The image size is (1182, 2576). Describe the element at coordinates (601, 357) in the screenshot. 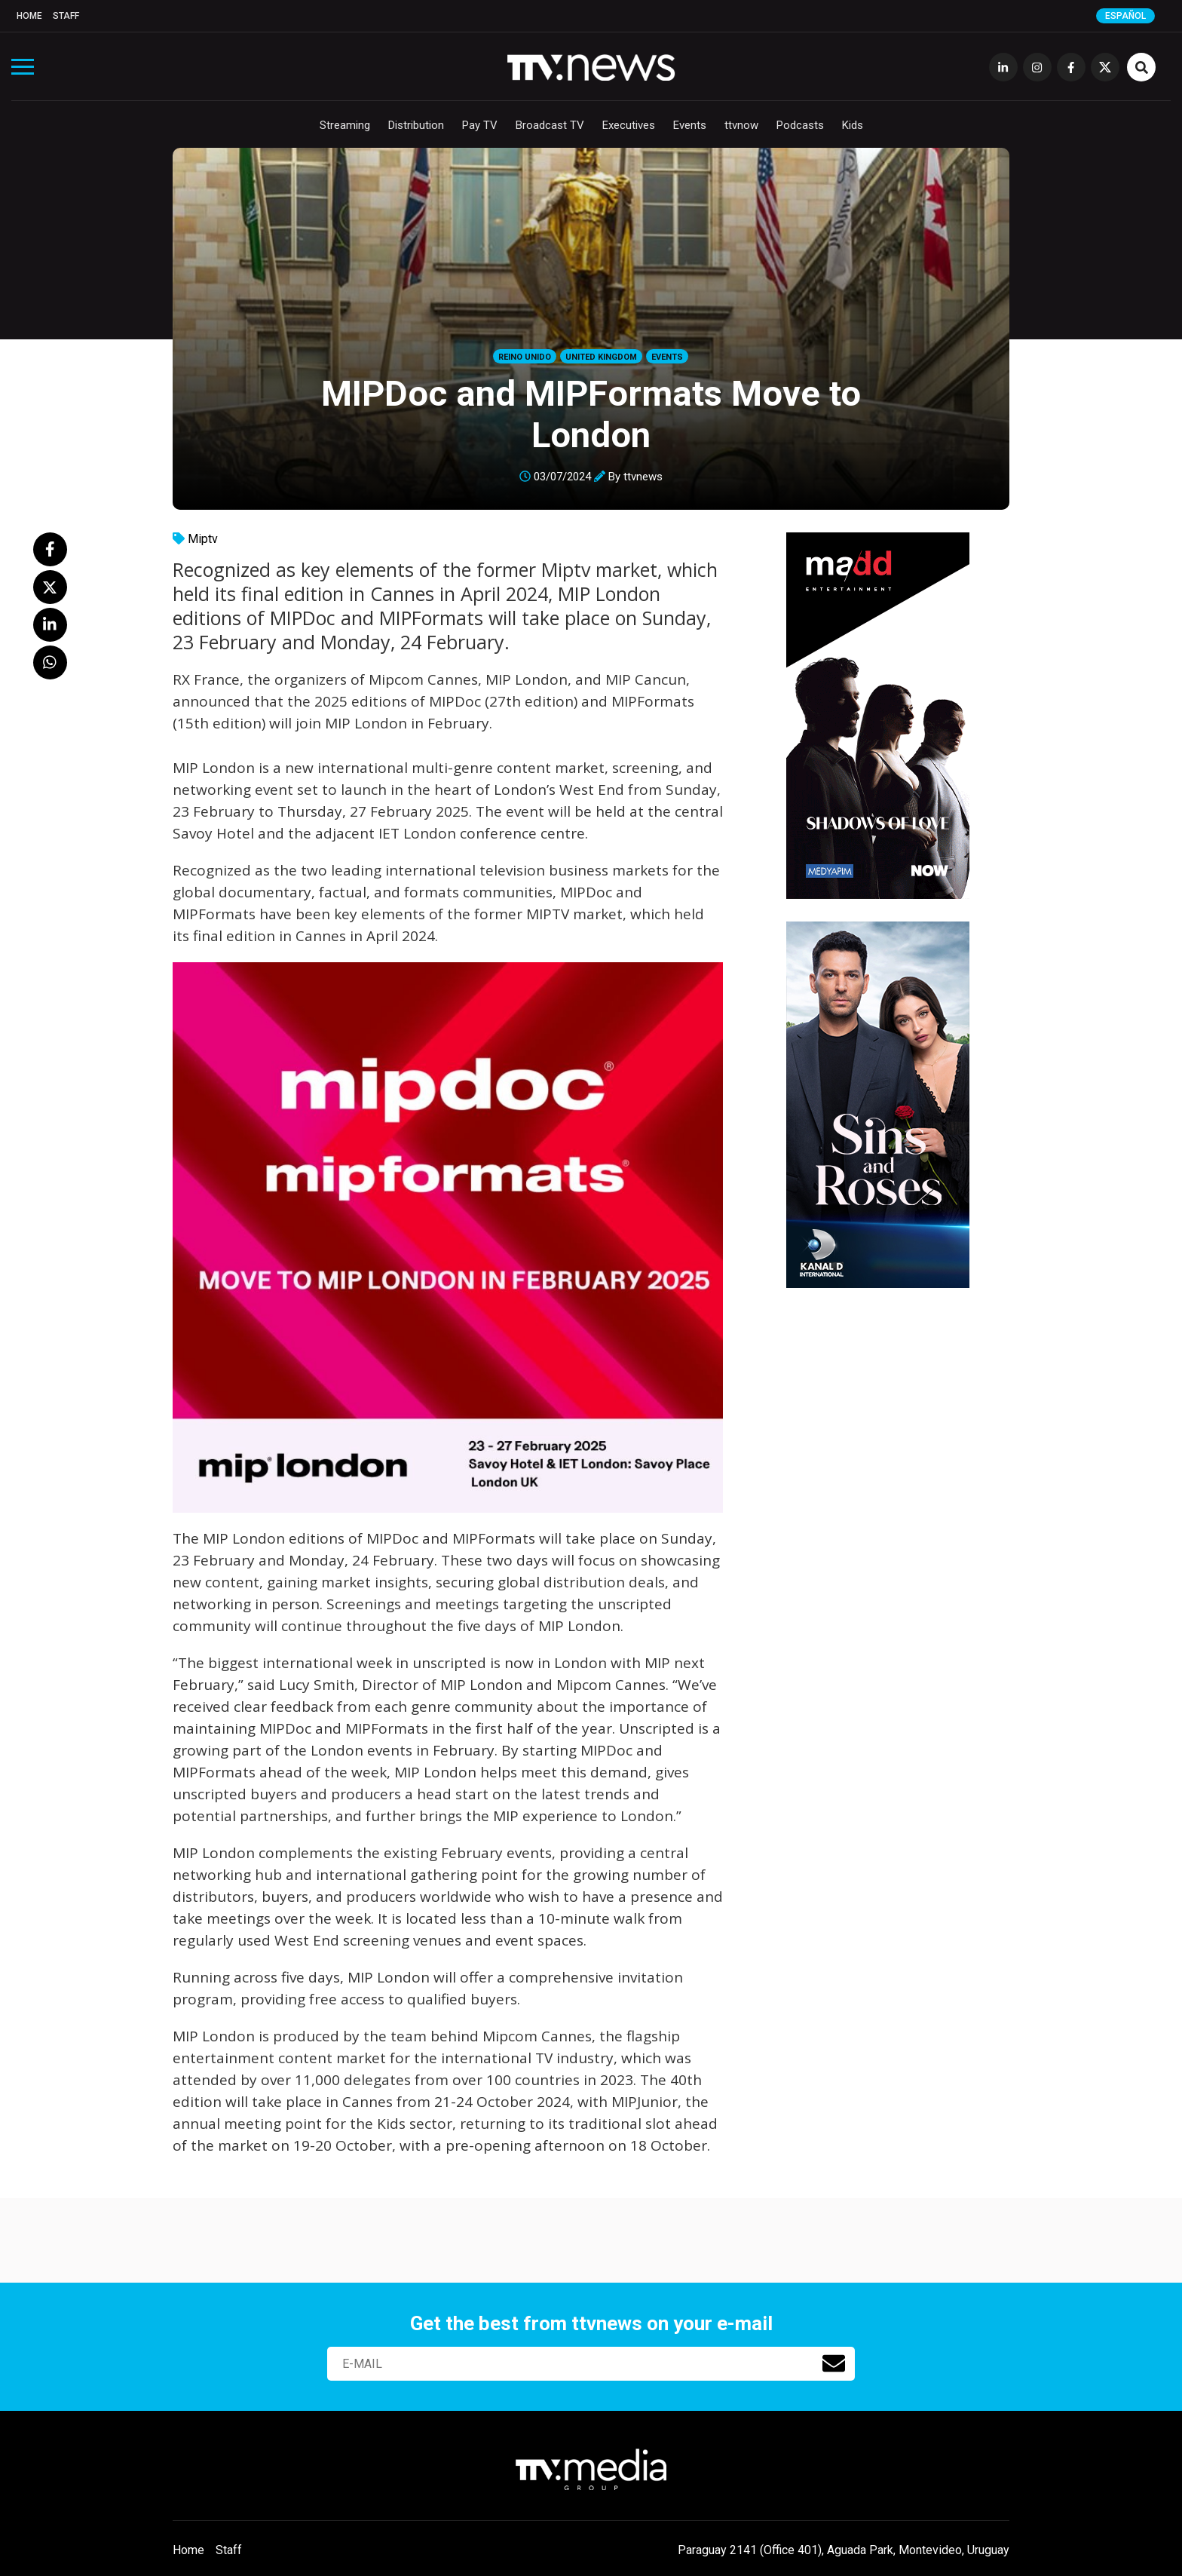

I see `United Kingdom` at that location.